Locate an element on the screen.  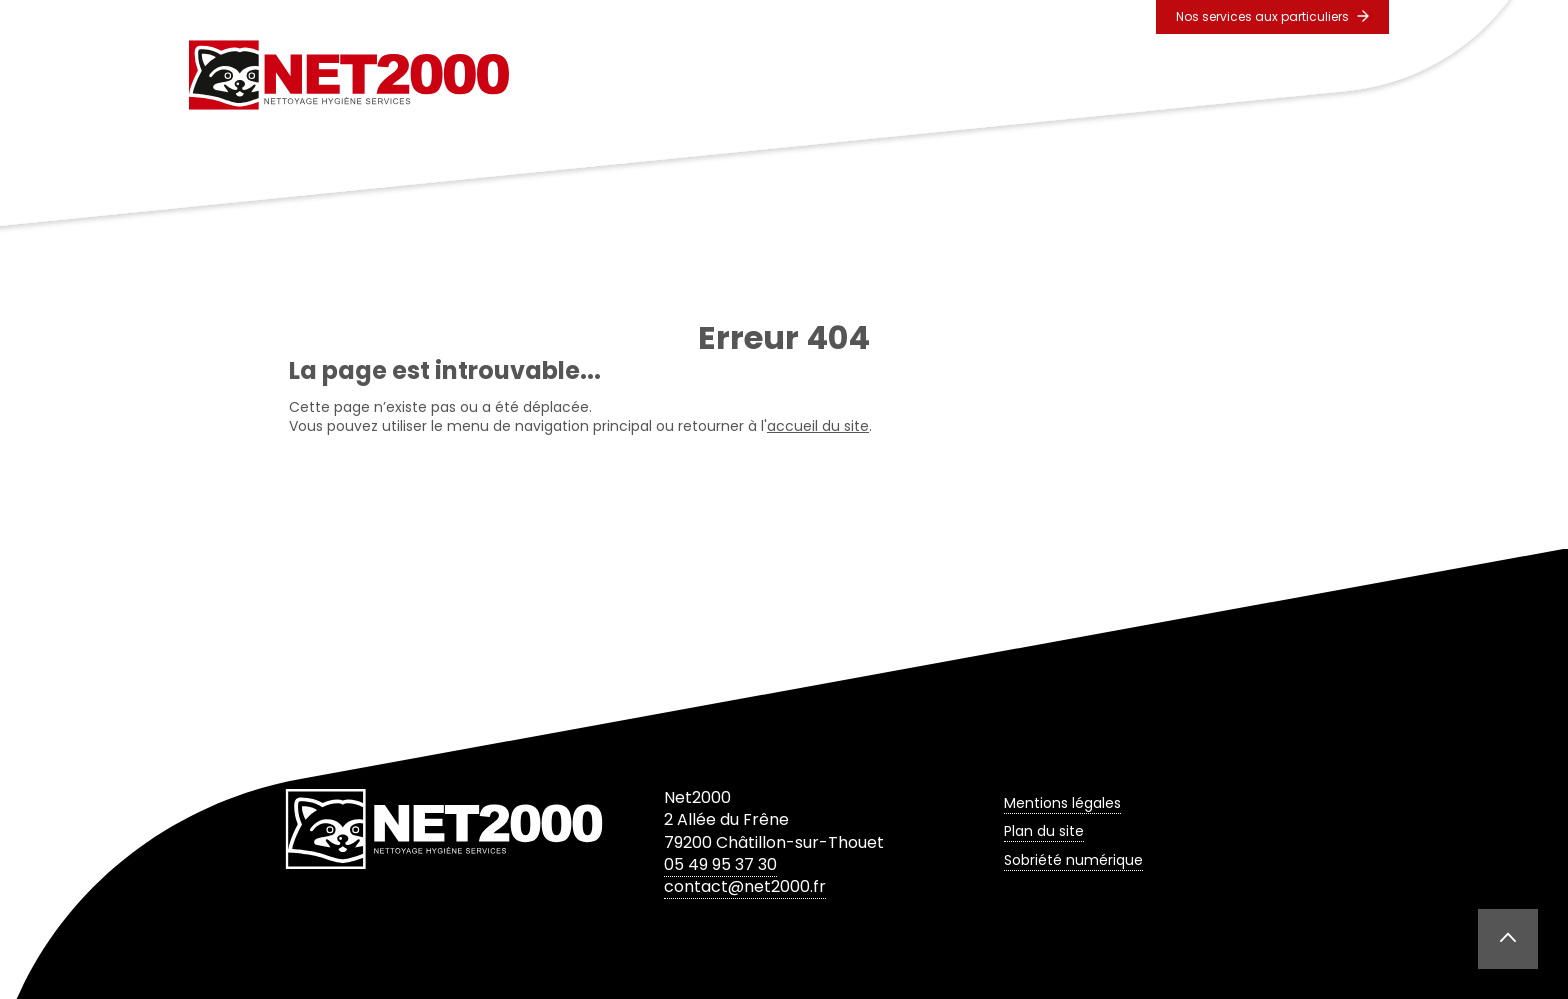
Prestations is located at coordinates (884, 75).